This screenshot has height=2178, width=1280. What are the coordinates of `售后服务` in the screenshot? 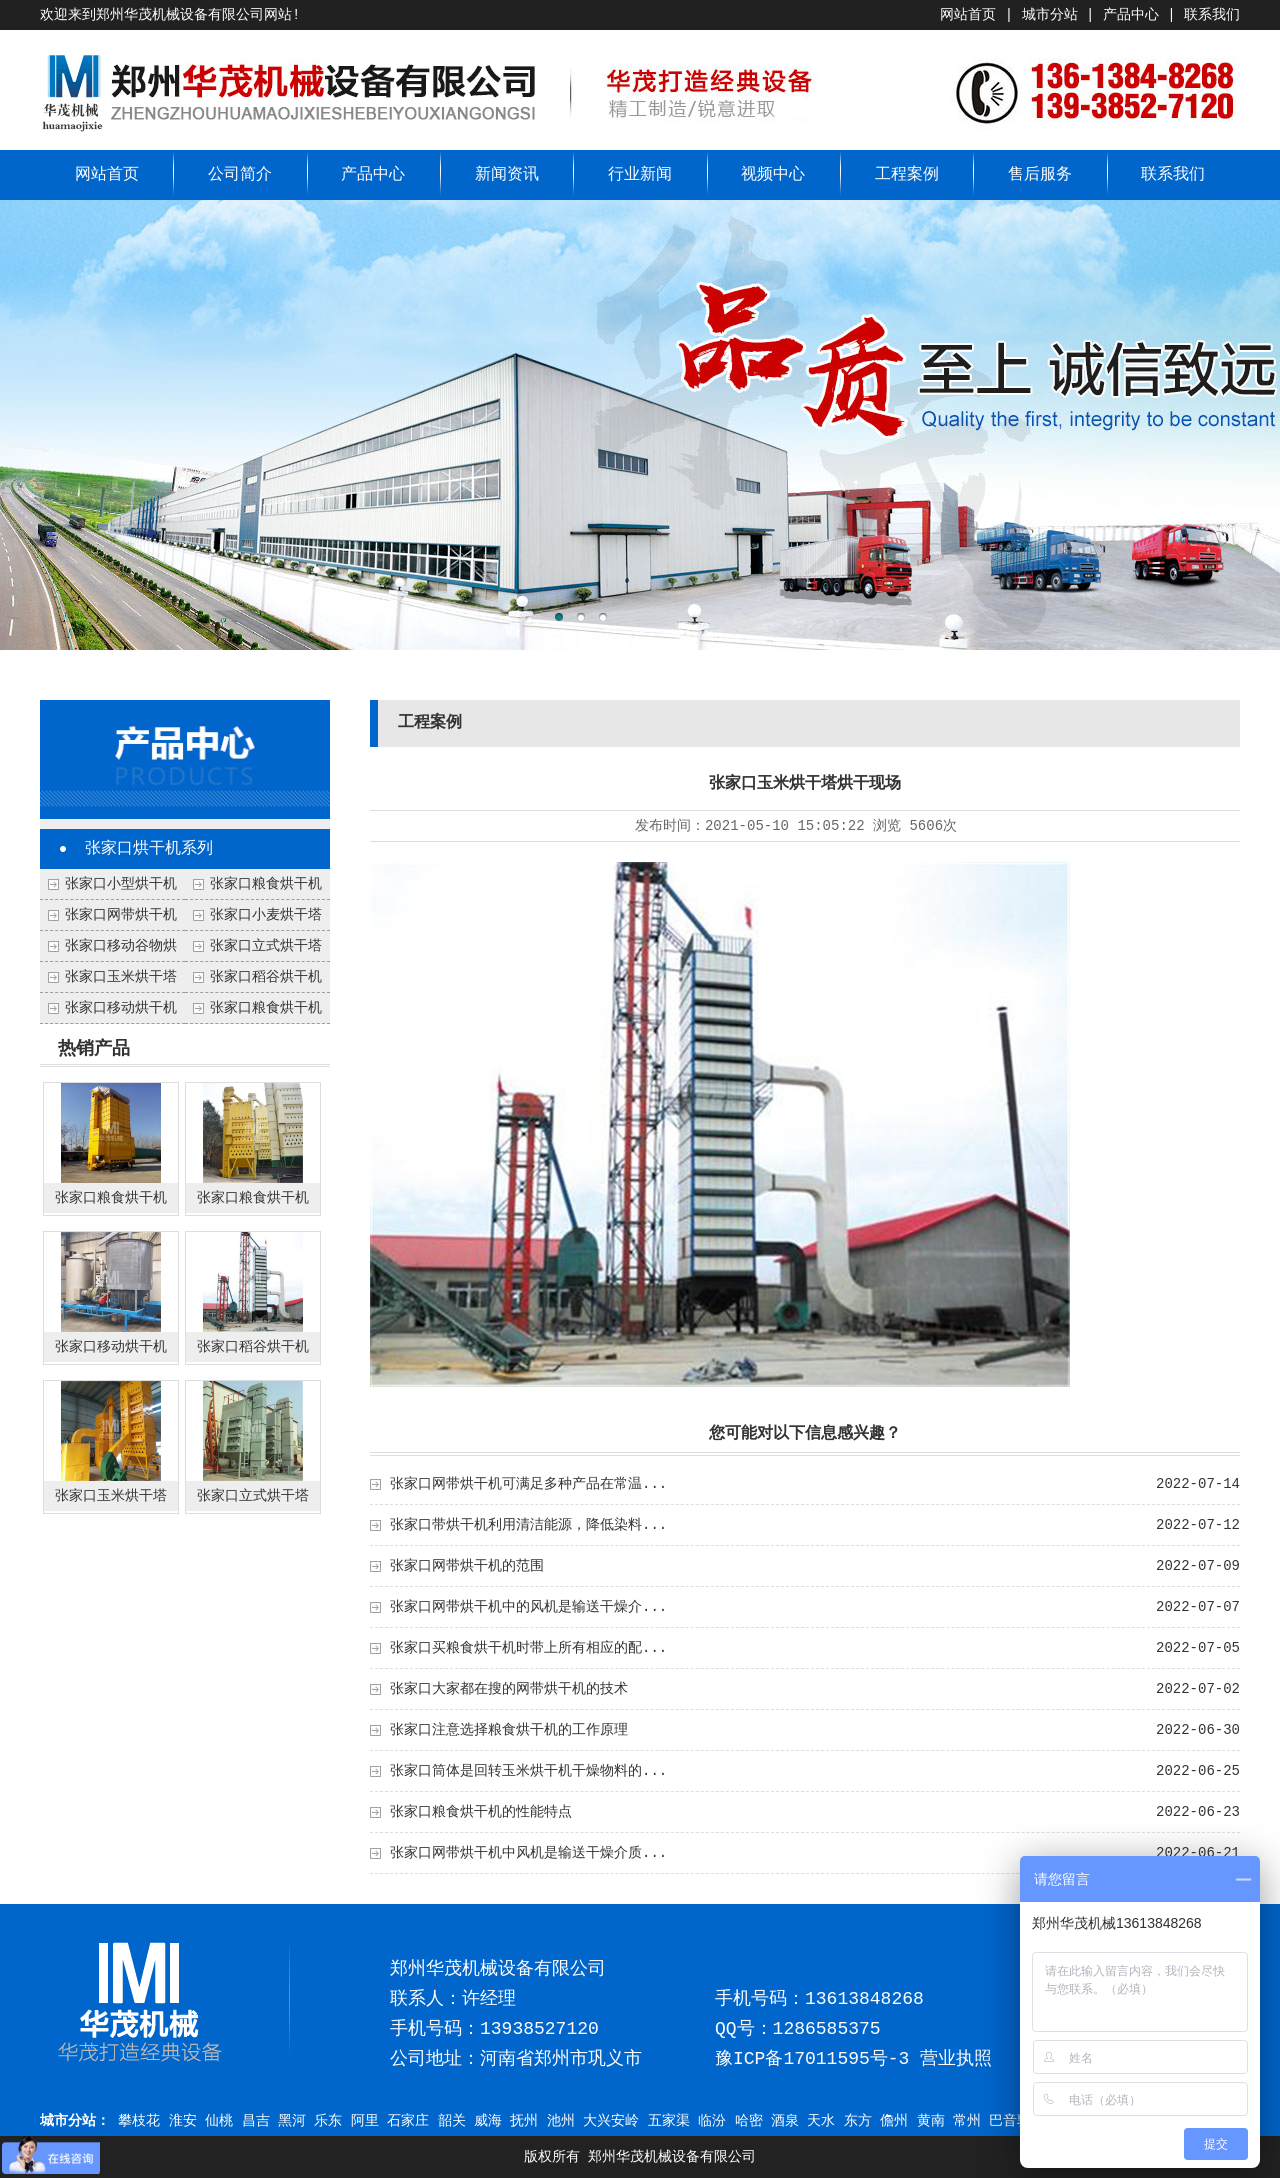 It's located at (1040, 175).